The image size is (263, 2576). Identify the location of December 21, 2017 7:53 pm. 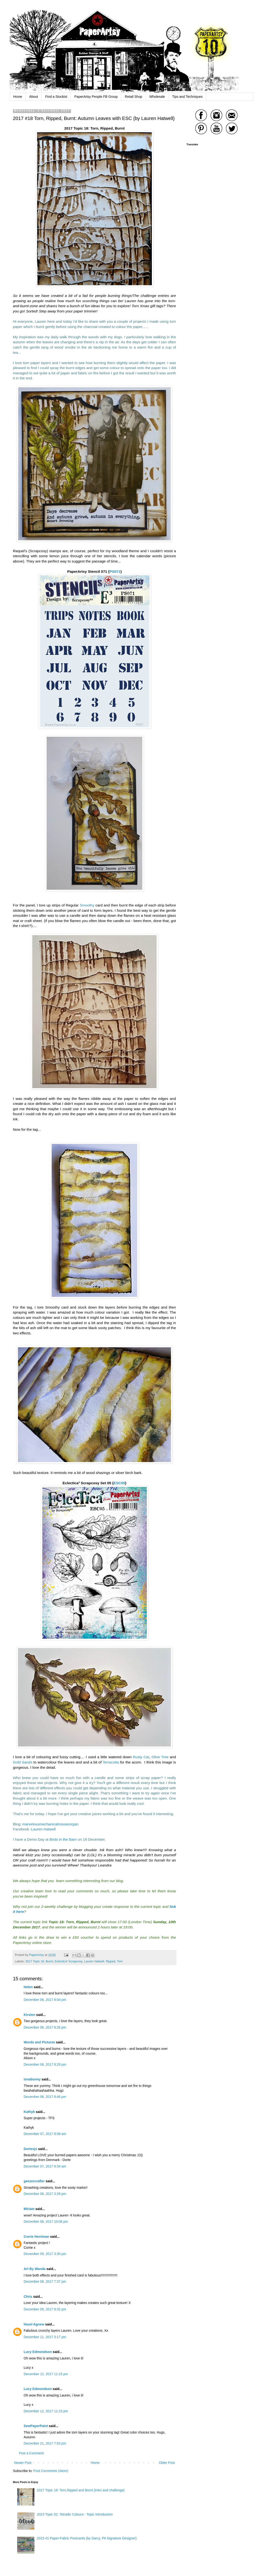
(45, 2443).